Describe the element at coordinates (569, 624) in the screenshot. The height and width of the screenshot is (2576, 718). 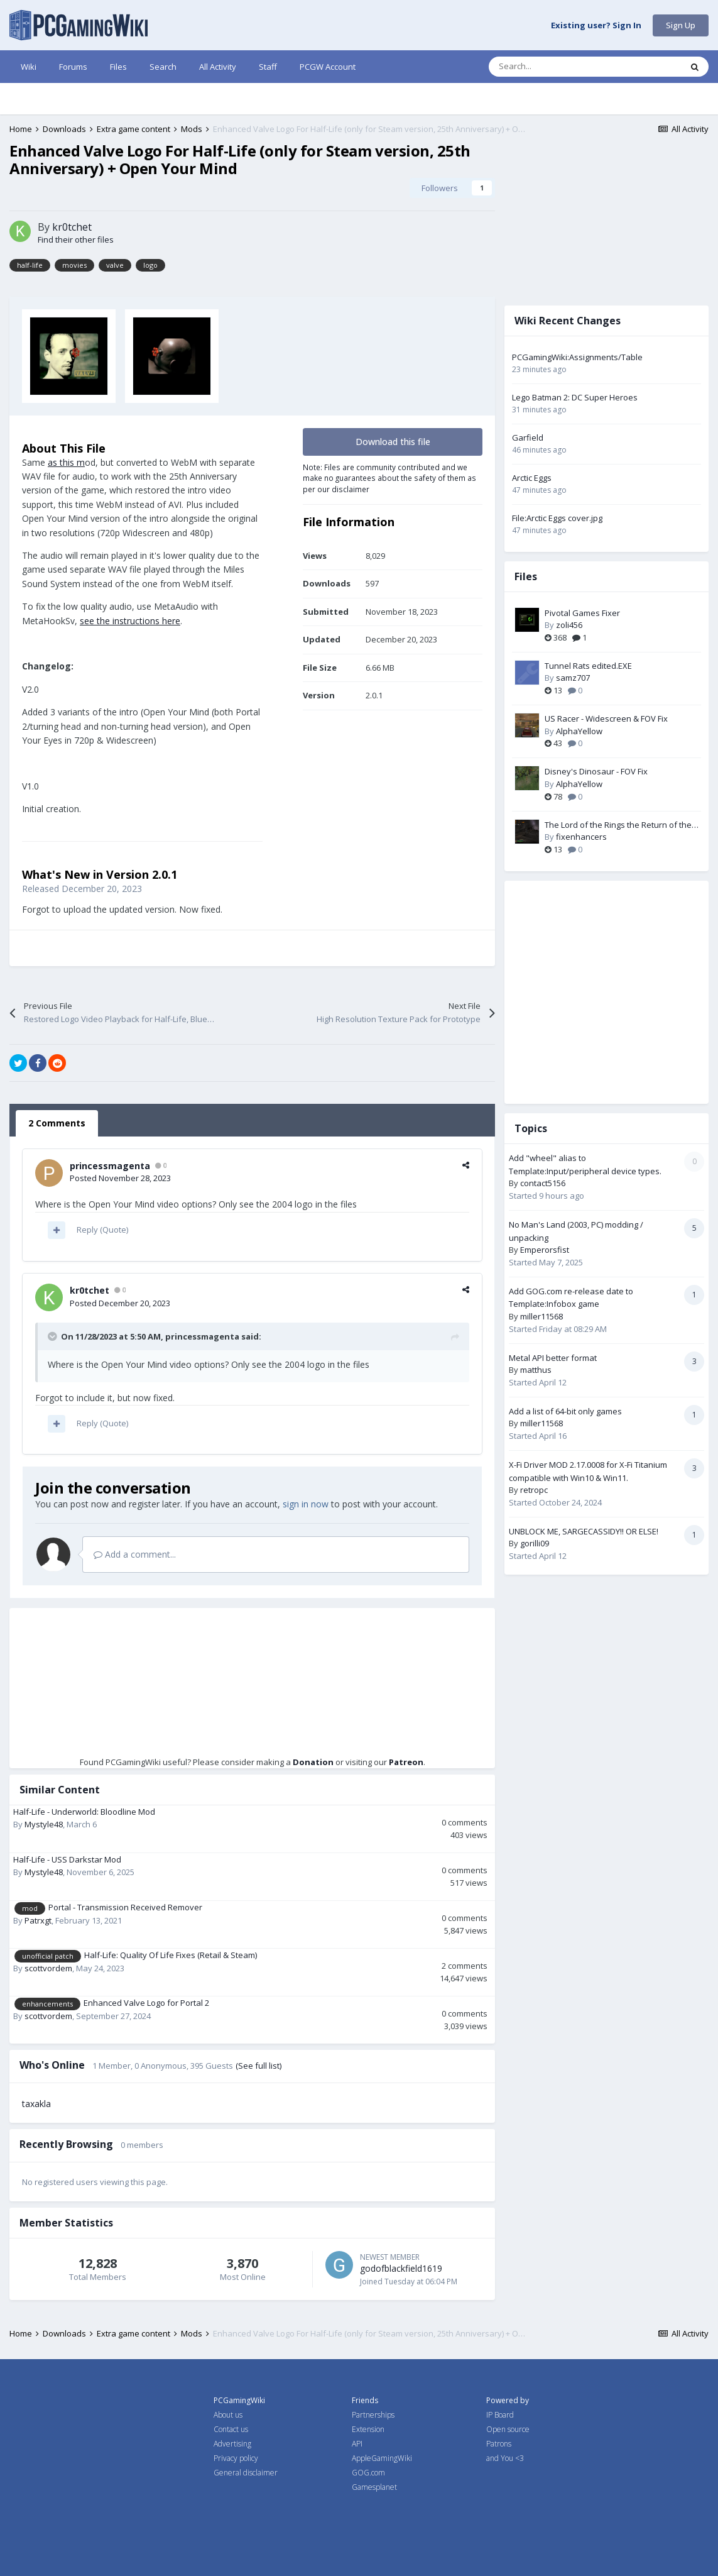
I see `zoli456` at that location.